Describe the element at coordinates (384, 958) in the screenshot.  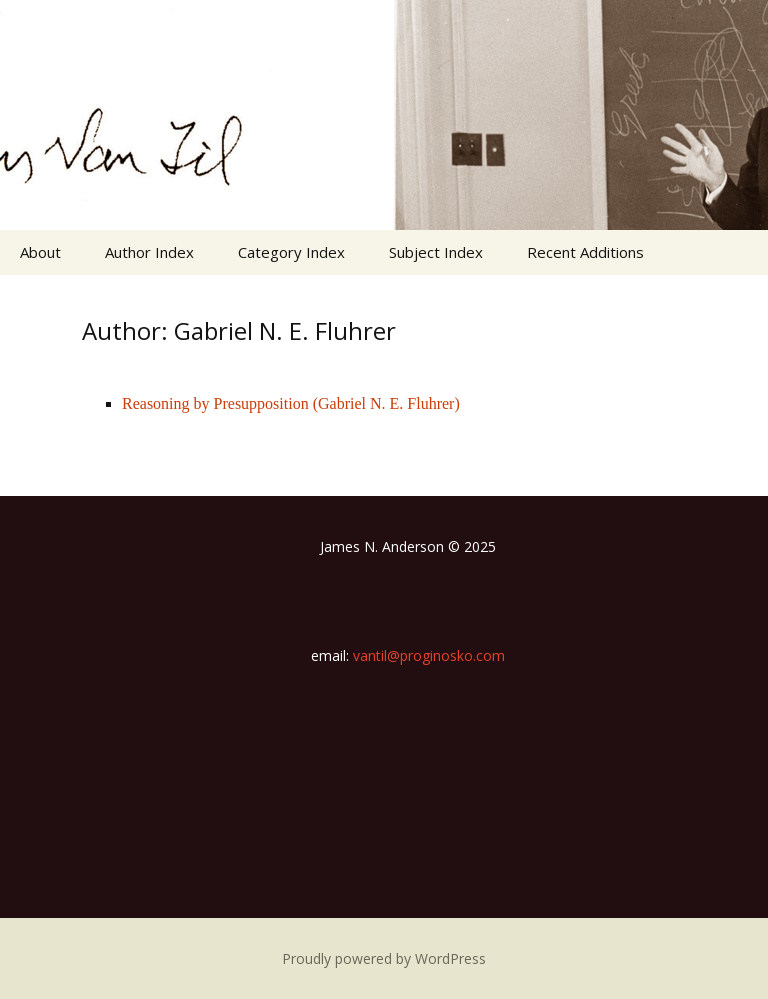
I see `Proudly powered by WordPress` at that location.